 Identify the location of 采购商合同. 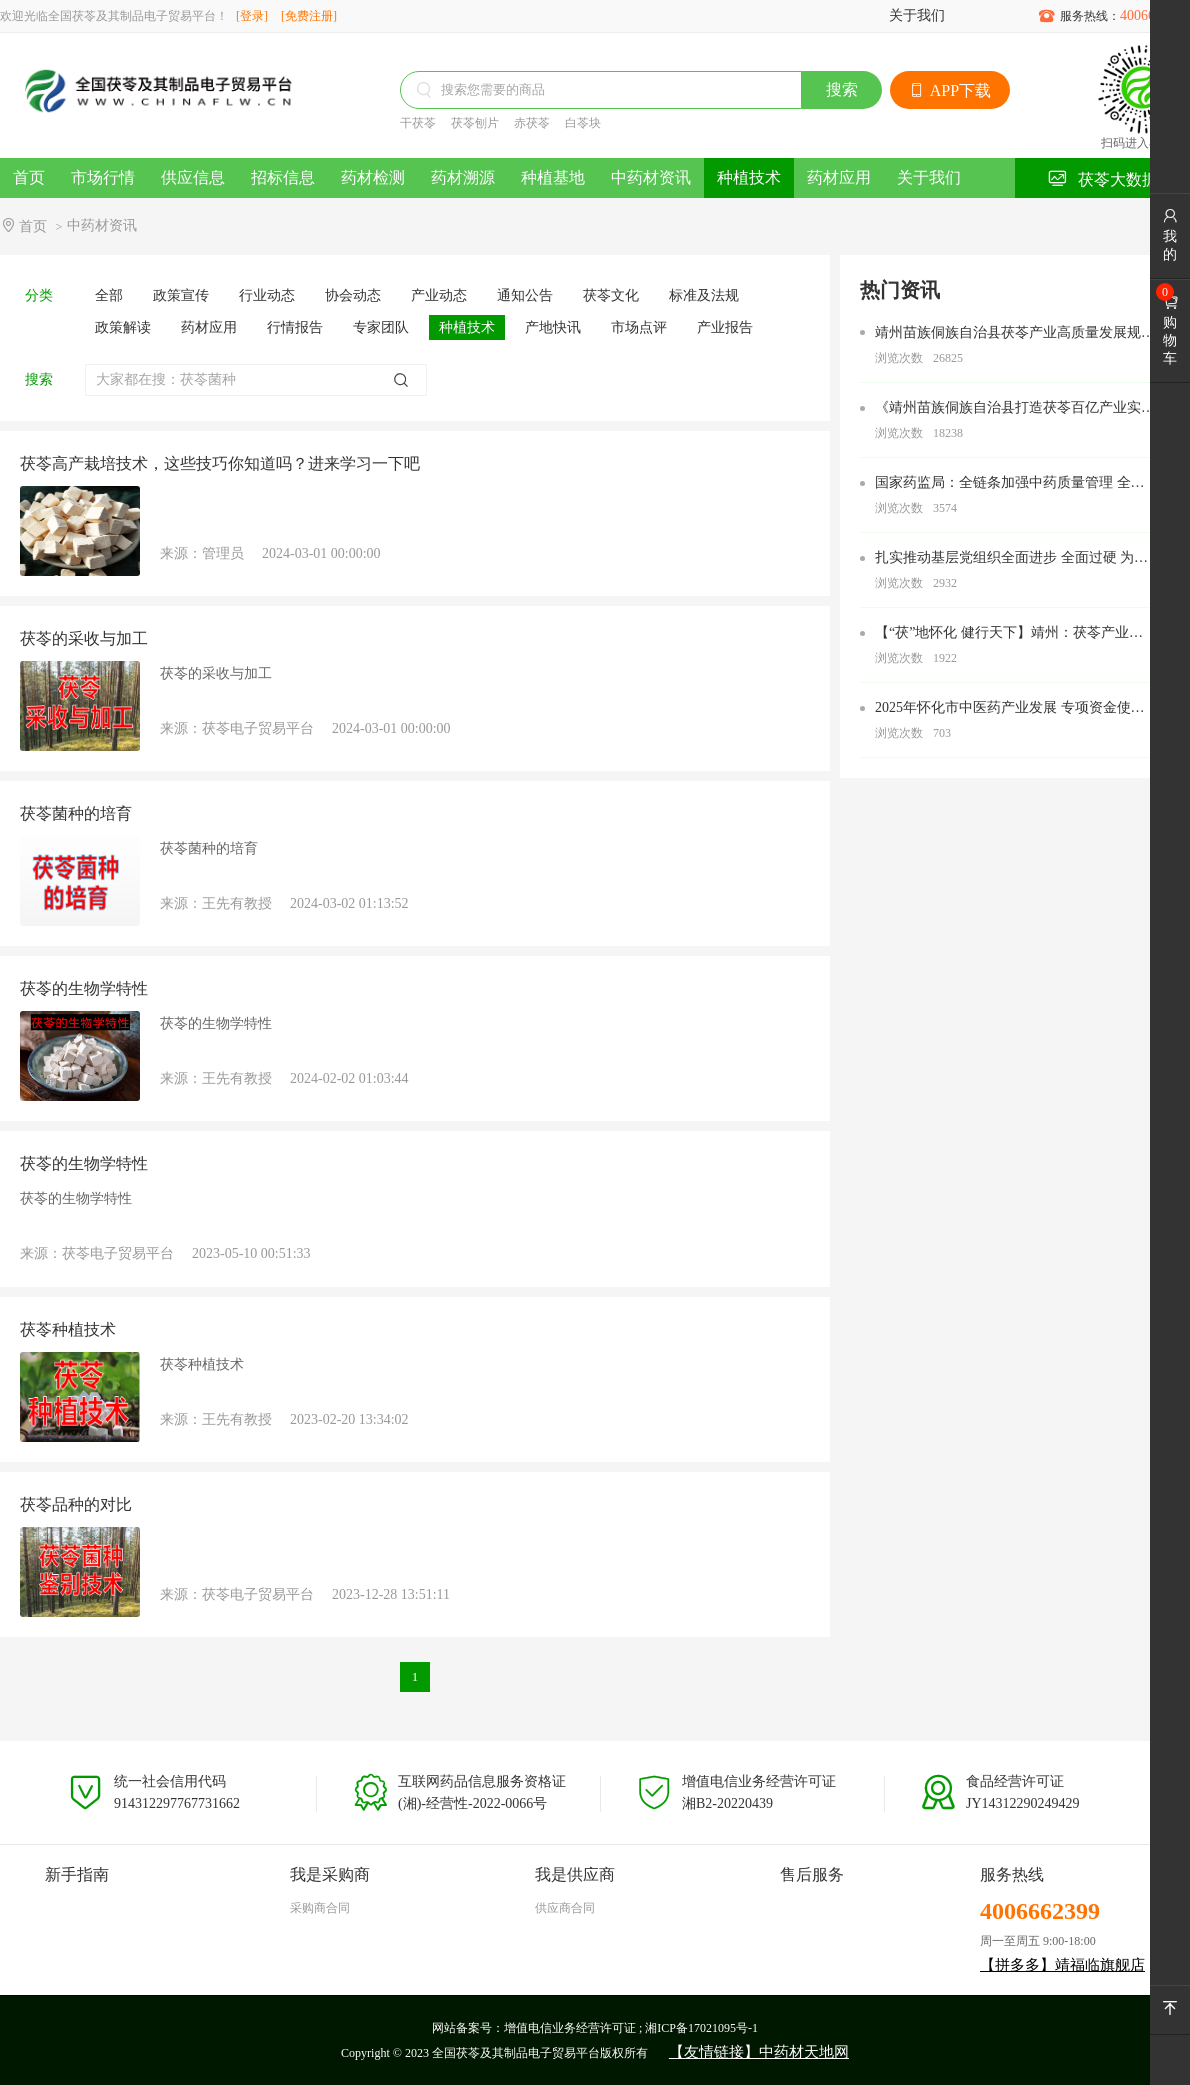
(320, 1908).